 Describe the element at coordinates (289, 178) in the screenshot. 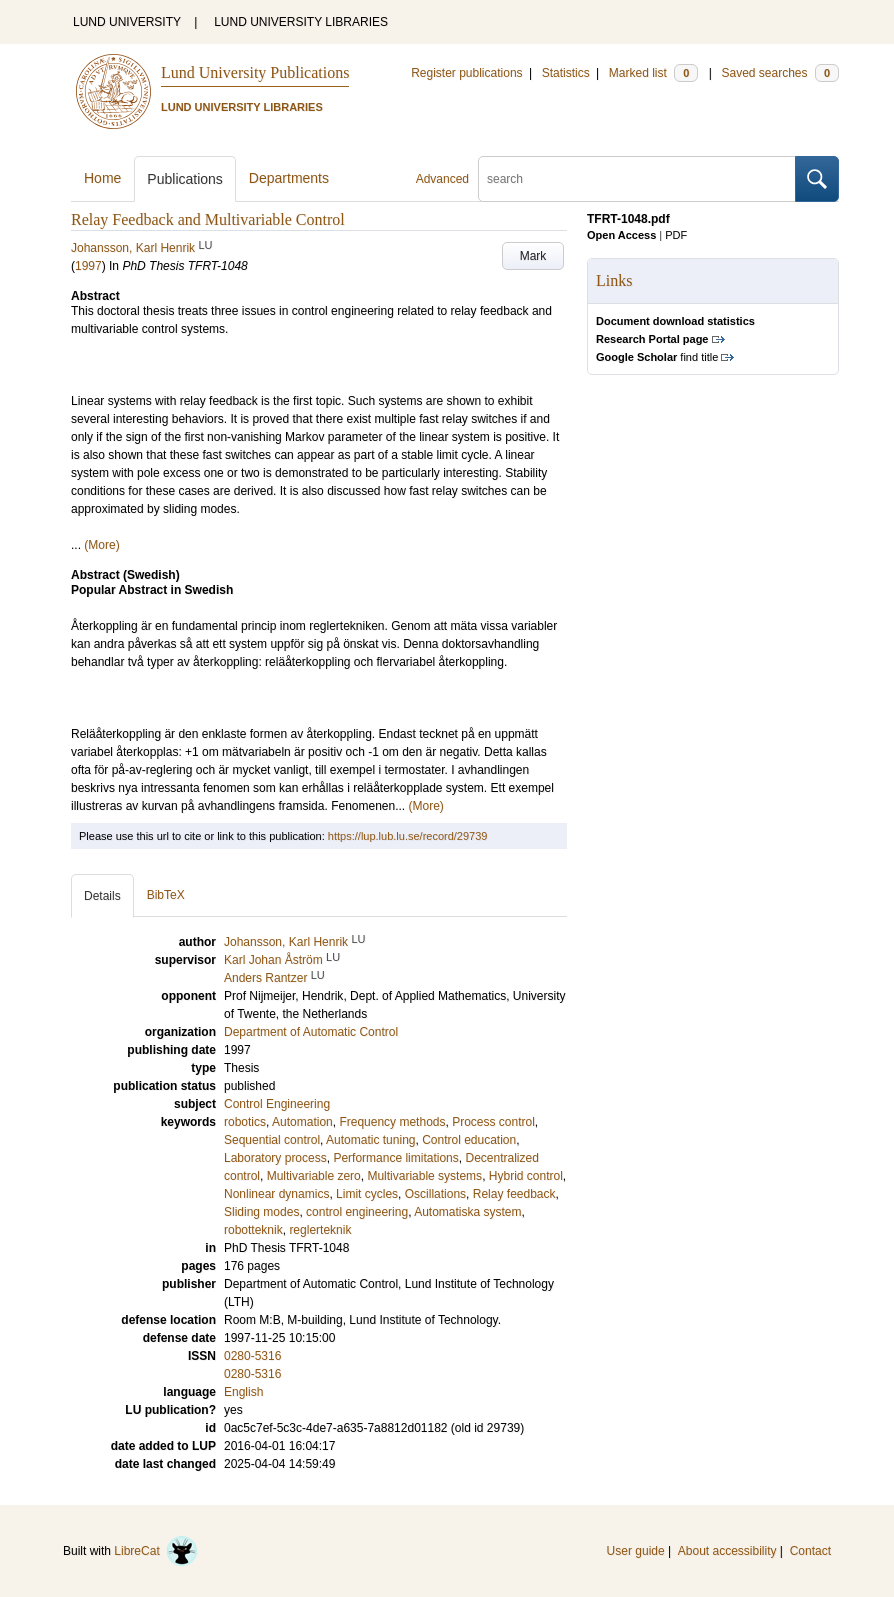

I see `Departments` at that location.